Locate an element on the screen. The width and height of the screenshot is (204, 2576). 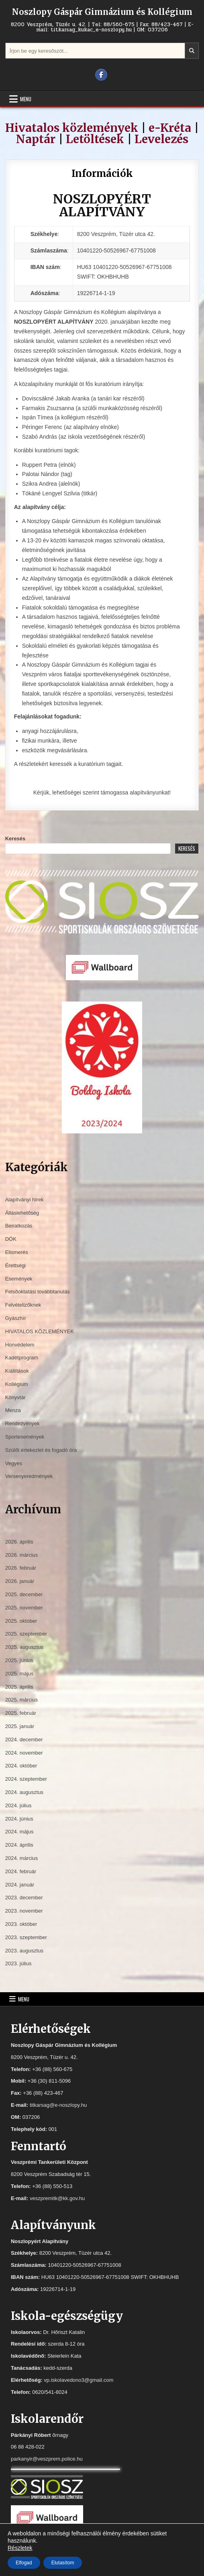
2024. március is located at coordinates (21, 1858).